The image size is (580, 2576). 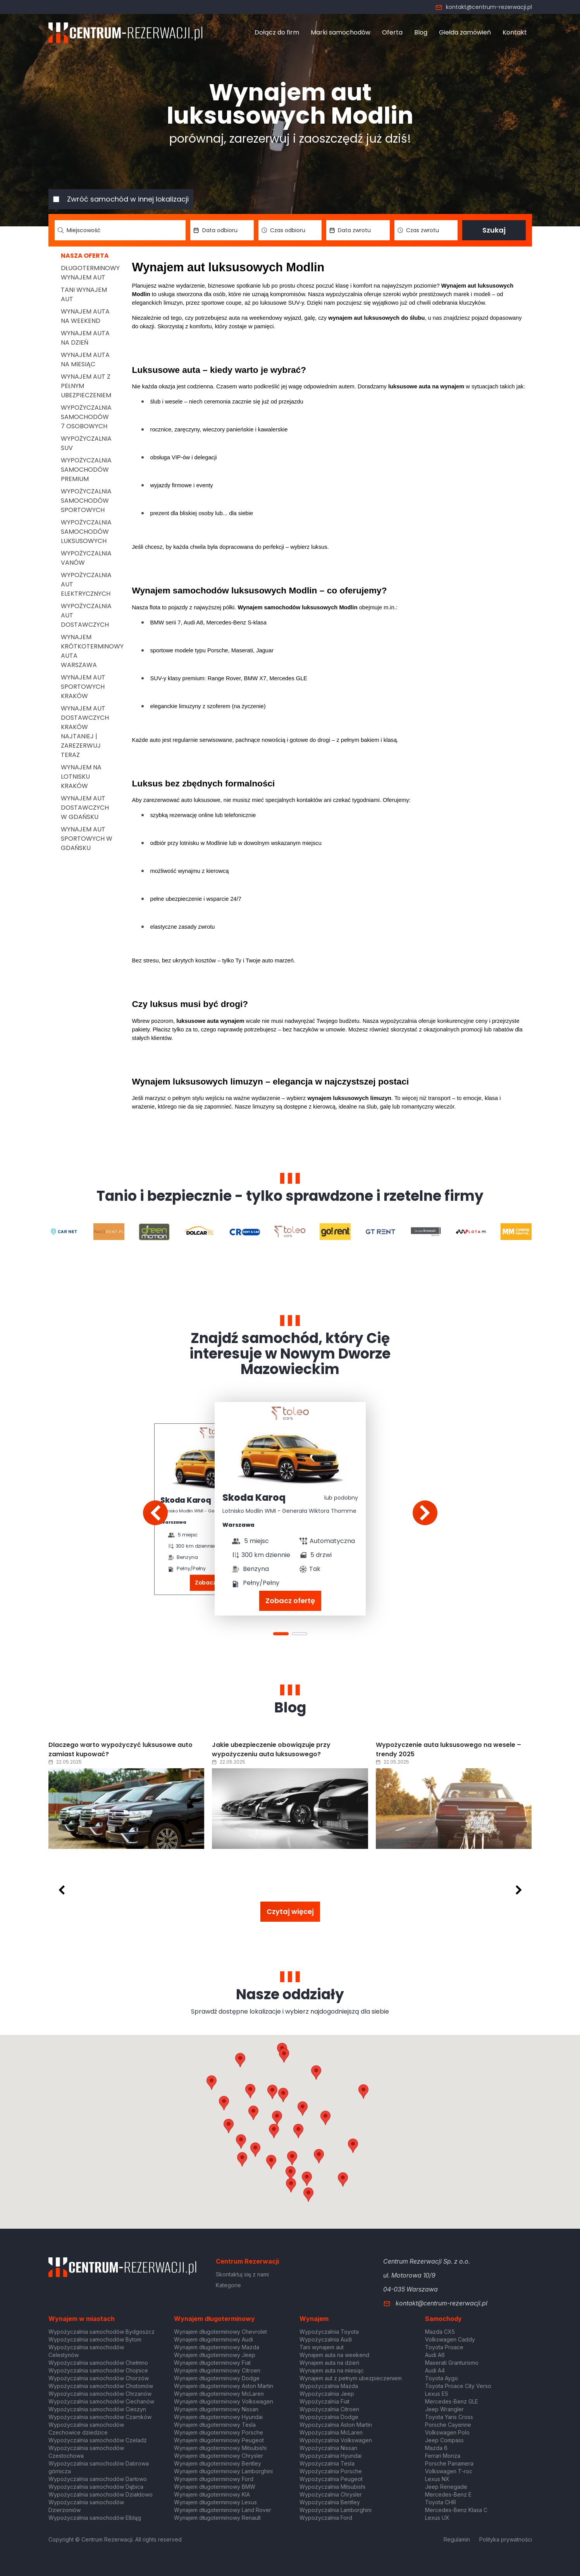 What do you see at coordinates (86, 531) in the screenshot?
I see `Wypożyczalnia samochodów luksusowych` at bounding box center [86, 531].